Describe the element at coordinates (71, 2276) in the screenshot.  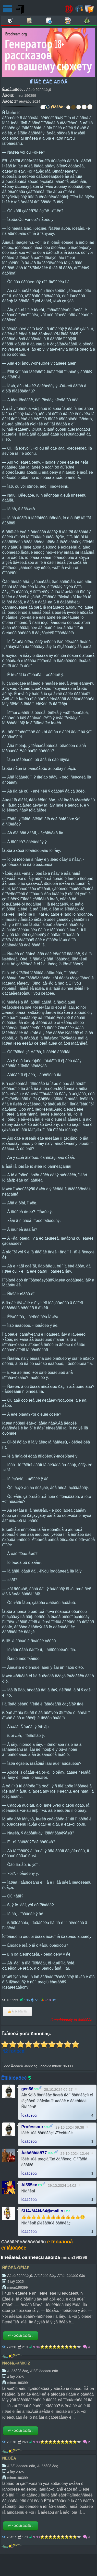
I see `Âîñåìíàäöàòü ëåò` at that location.